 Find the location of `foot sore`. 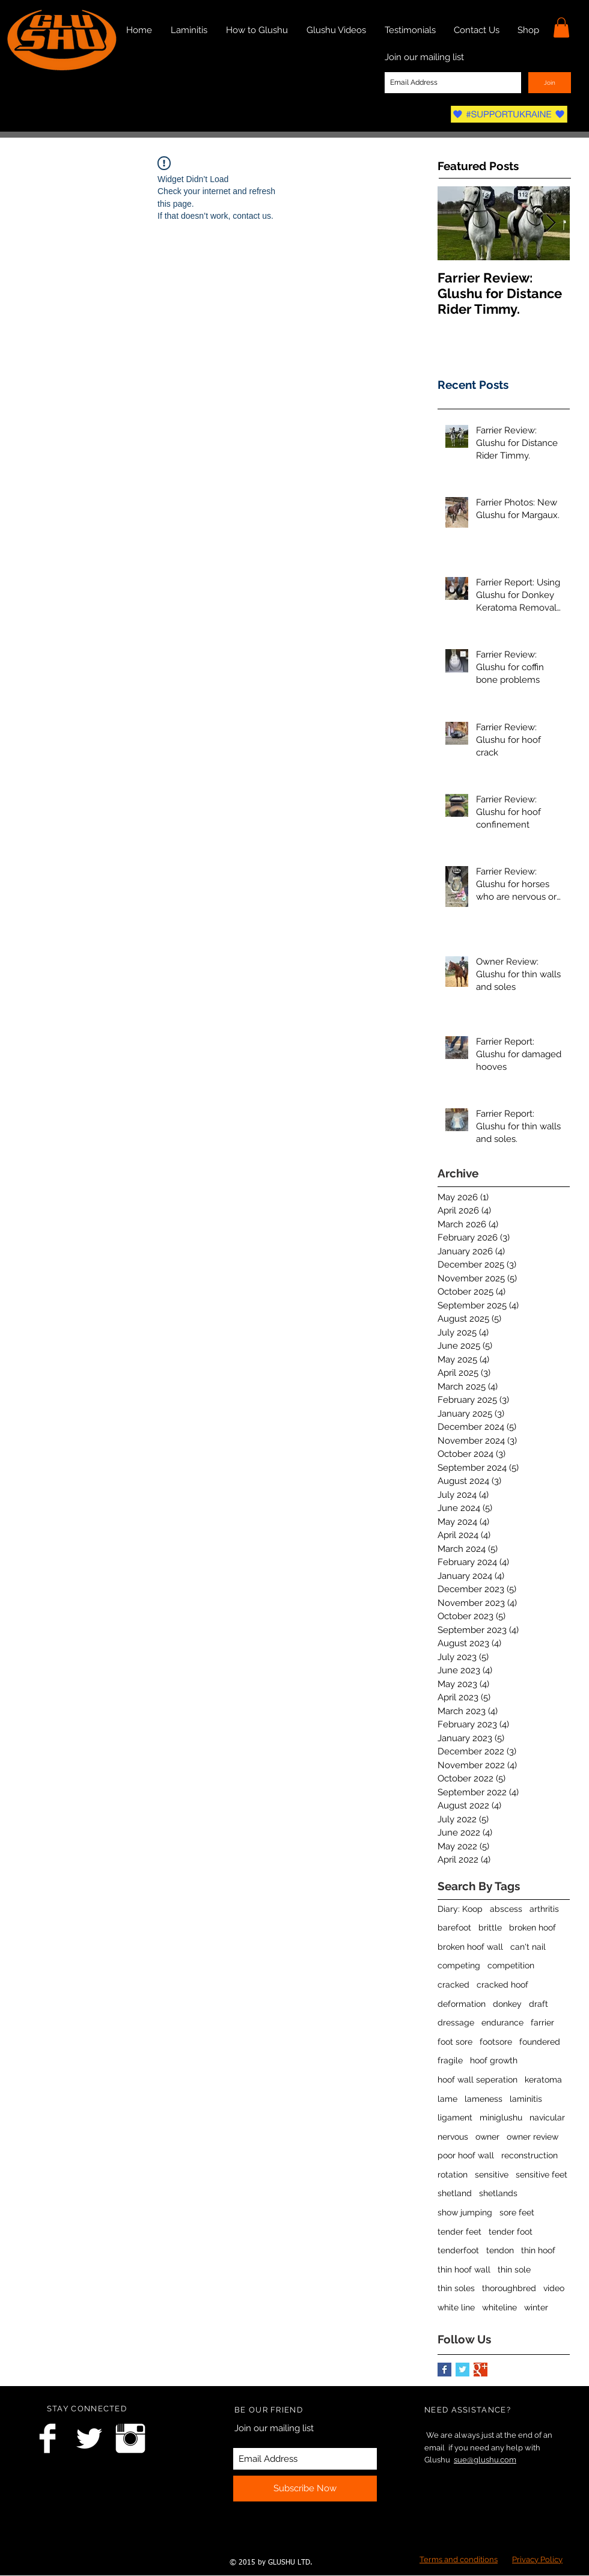

foot sore is located at coordinates (455, 2041).